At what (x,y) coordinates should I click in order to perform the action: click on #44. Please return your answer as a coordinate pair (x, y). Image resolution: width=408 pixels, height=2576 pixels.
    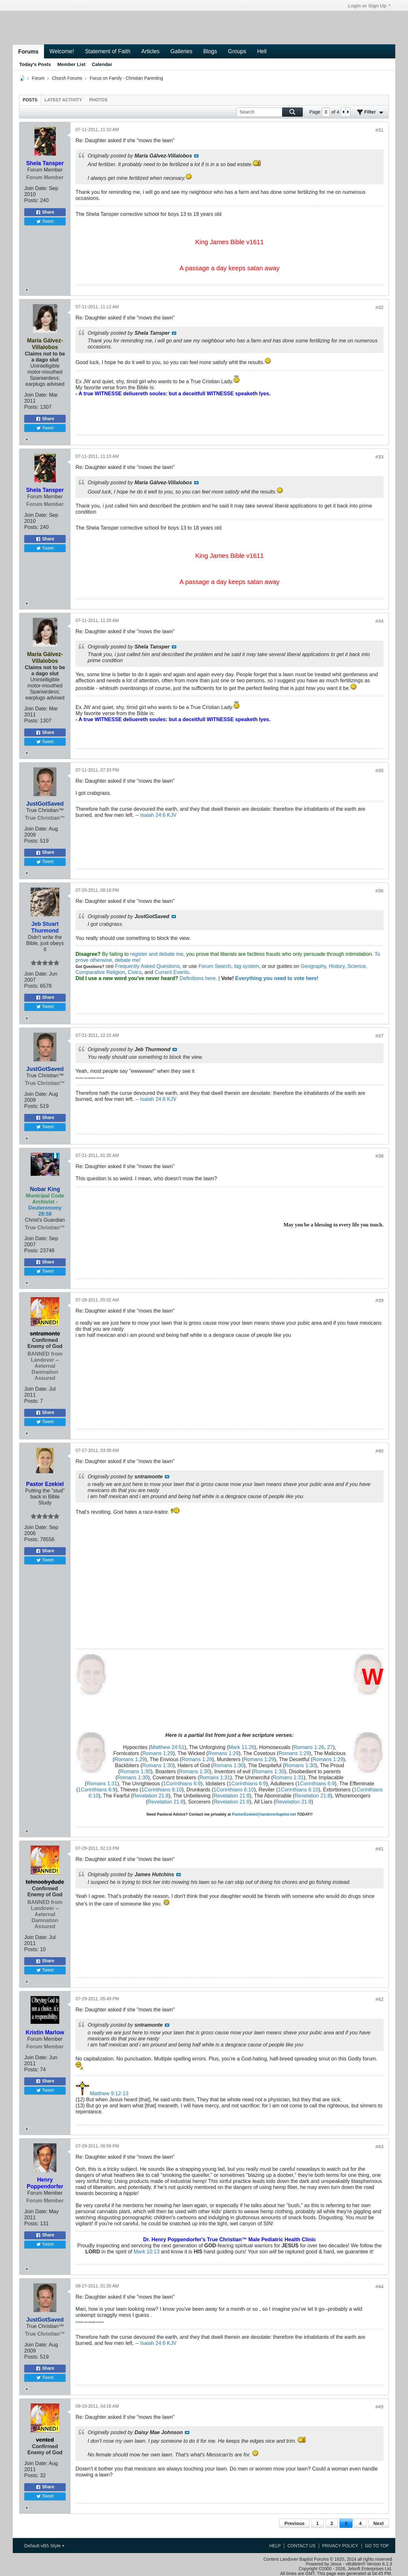
    Looking at the image, I should click on (379, 2286).